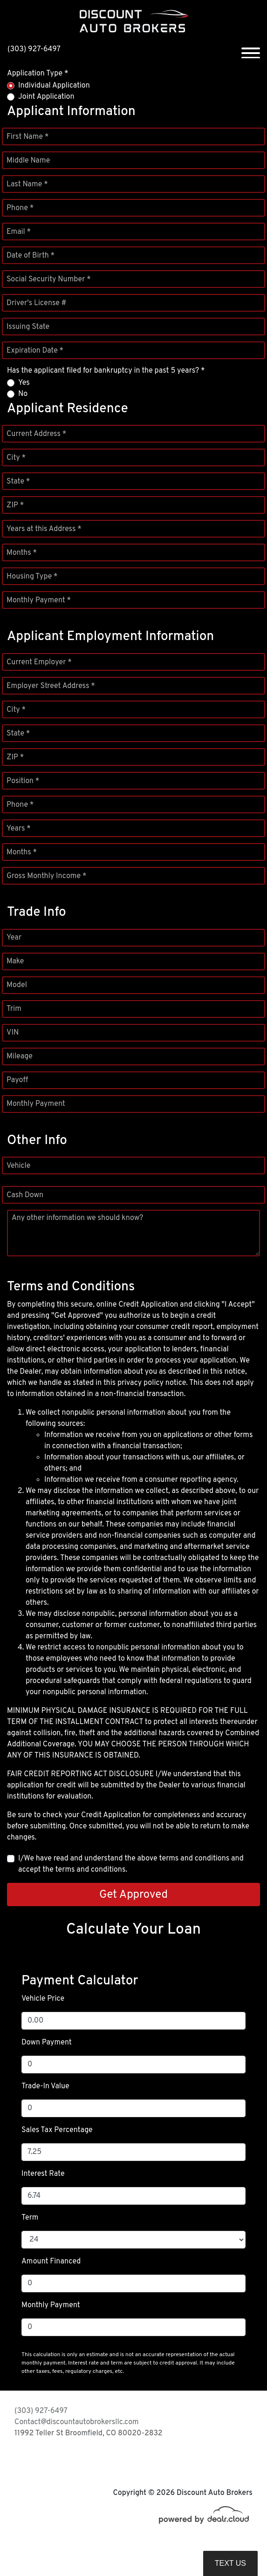 The width and height of the screenshot is (267, 2576). Describe the element at coordinates (17, 1080) in the screenshot. I see `Payoff` at that location.